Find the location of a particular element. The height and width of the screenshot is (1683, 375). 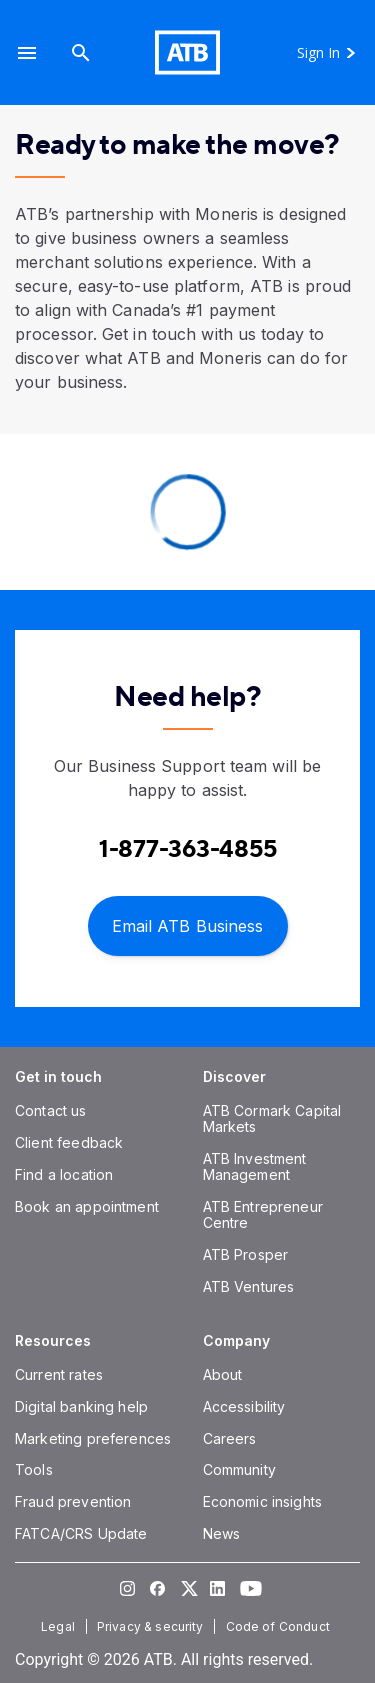

[Contact client care at Contact Business Support at 1-877-363-4855] is located at coordinates (188, 849).